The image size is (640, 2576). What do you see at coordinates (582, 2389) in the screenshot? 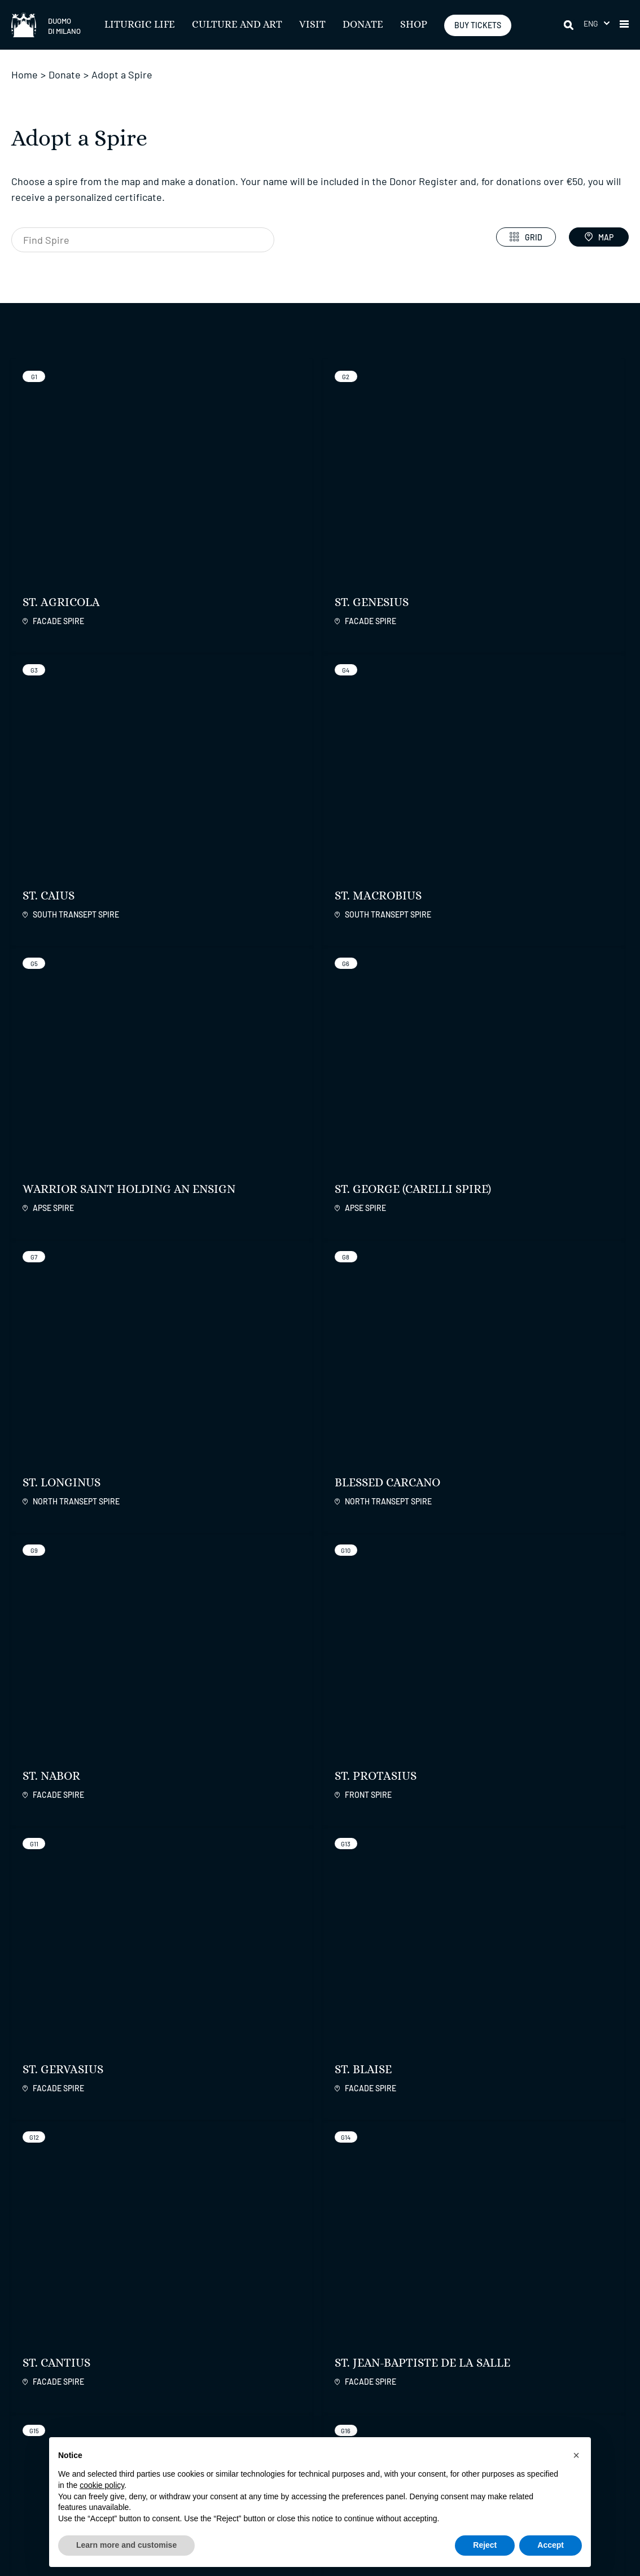
I see `International Patrons of Duomo di Milano Inc.` at bounding box center [582, 2389].